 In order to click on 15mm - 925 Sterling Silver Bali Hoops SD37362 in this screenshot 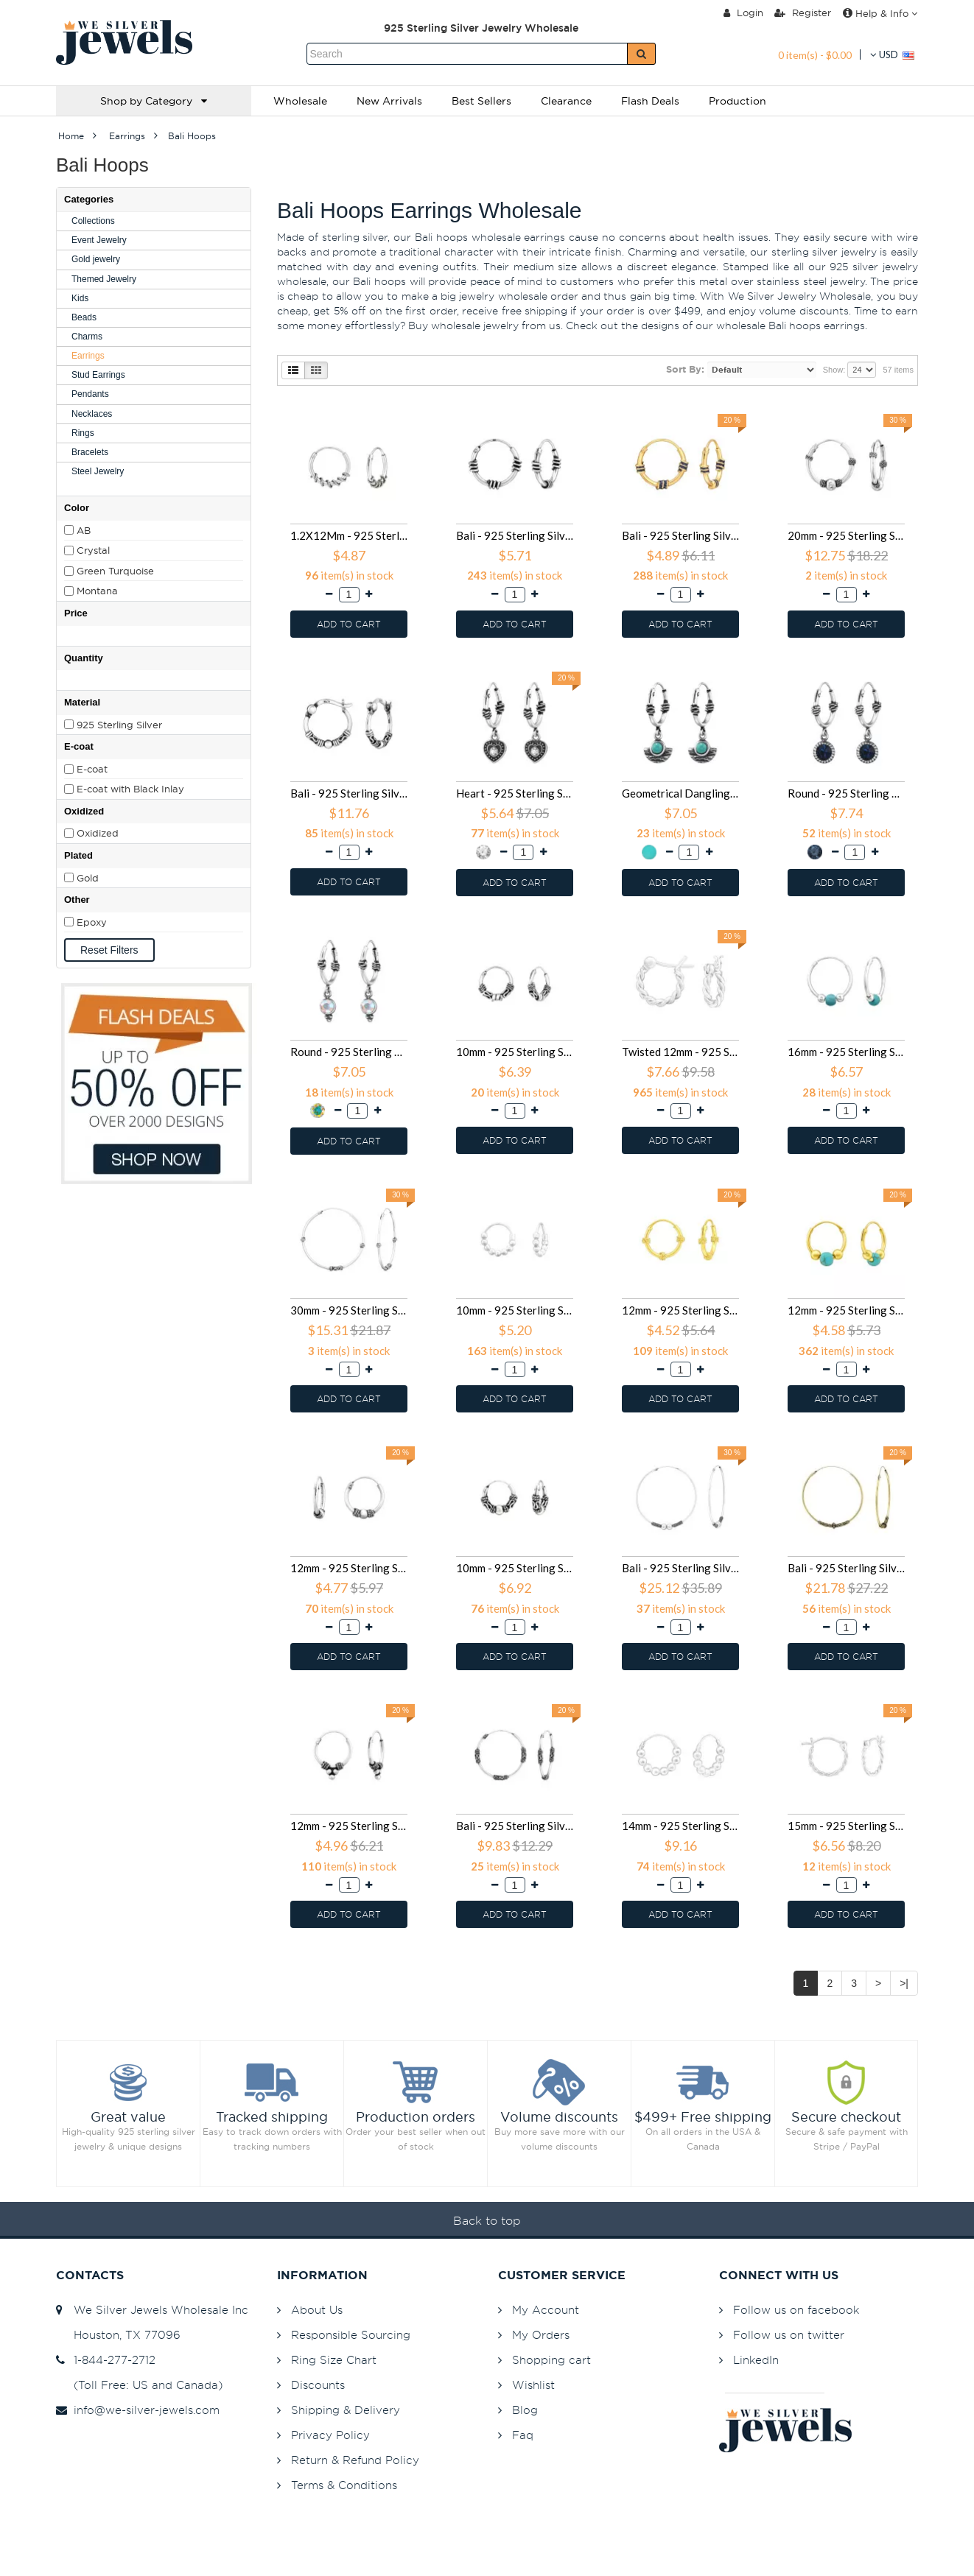, I will do `click(846, 1825)`.